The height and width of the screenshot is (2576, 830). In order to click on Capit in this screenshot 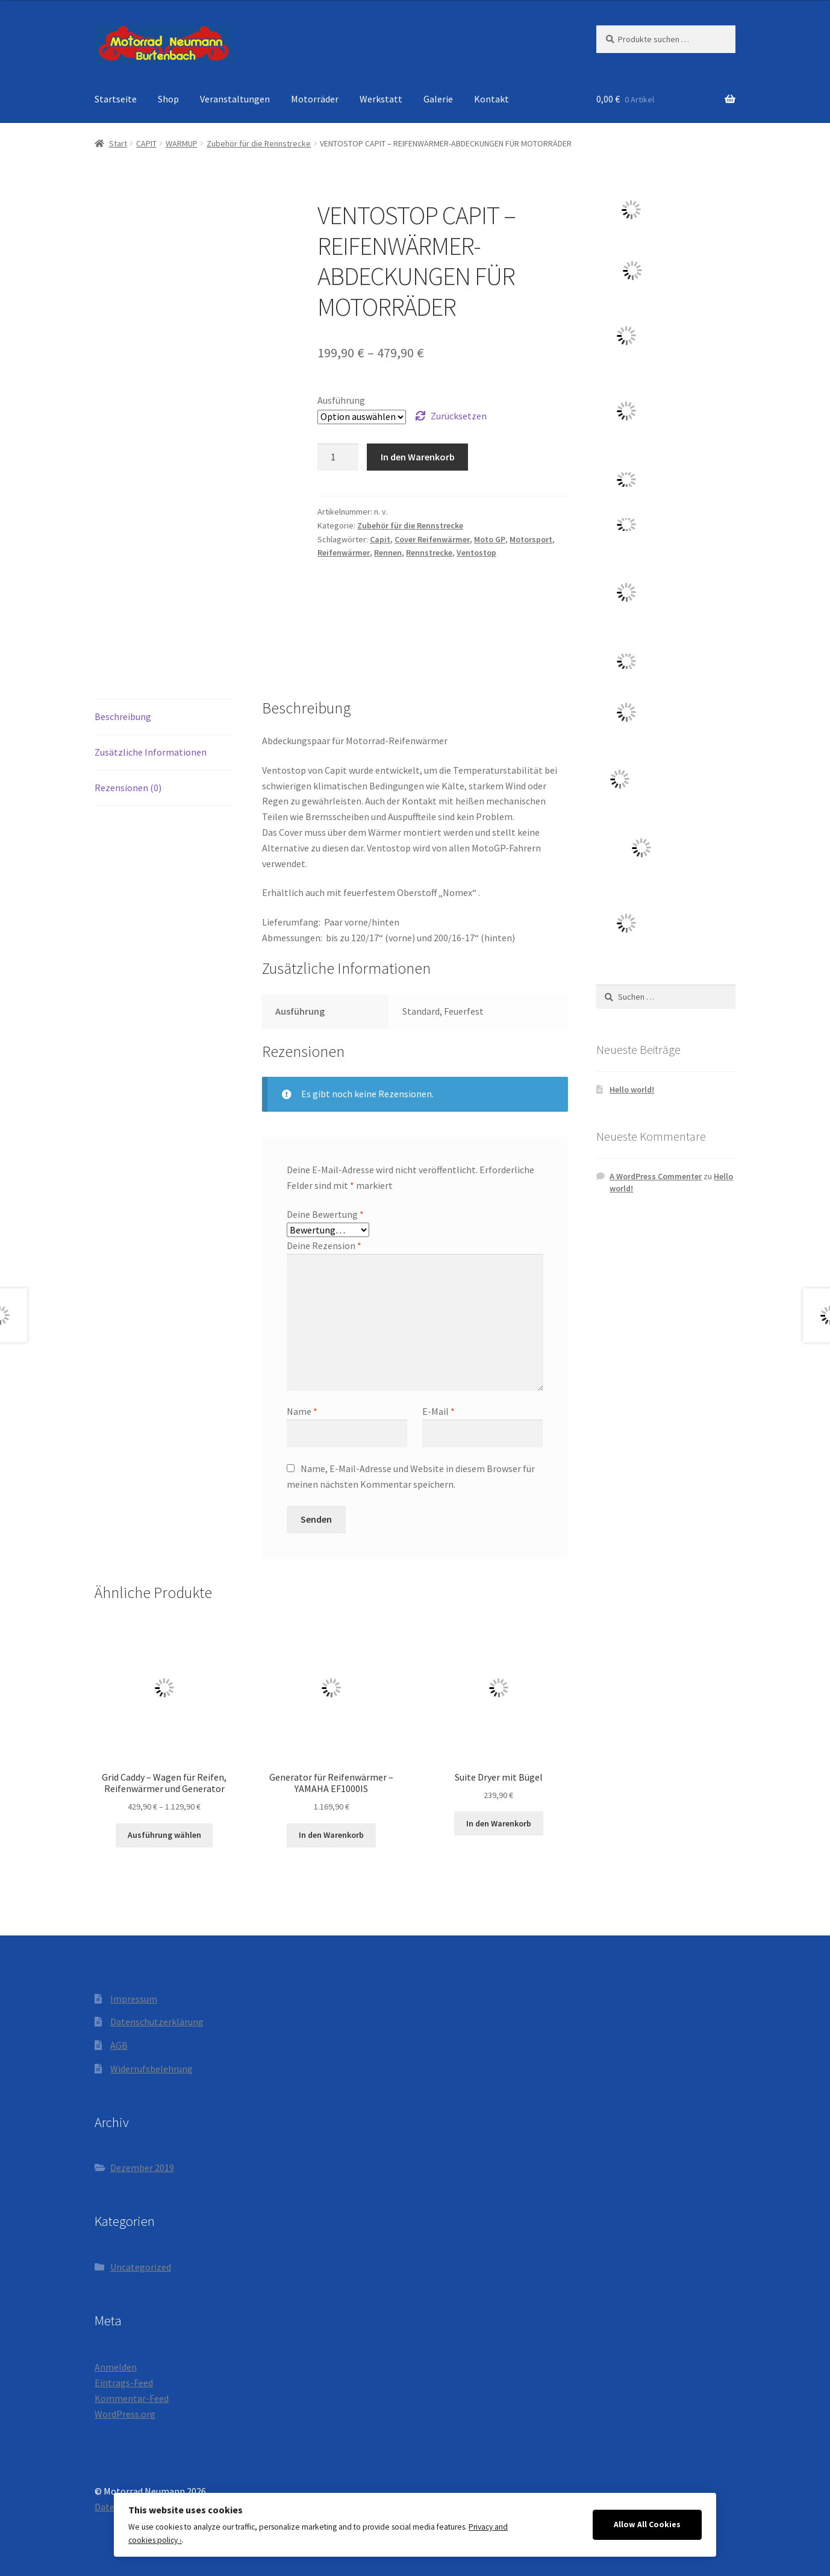, I will do `click(380, 539)`.